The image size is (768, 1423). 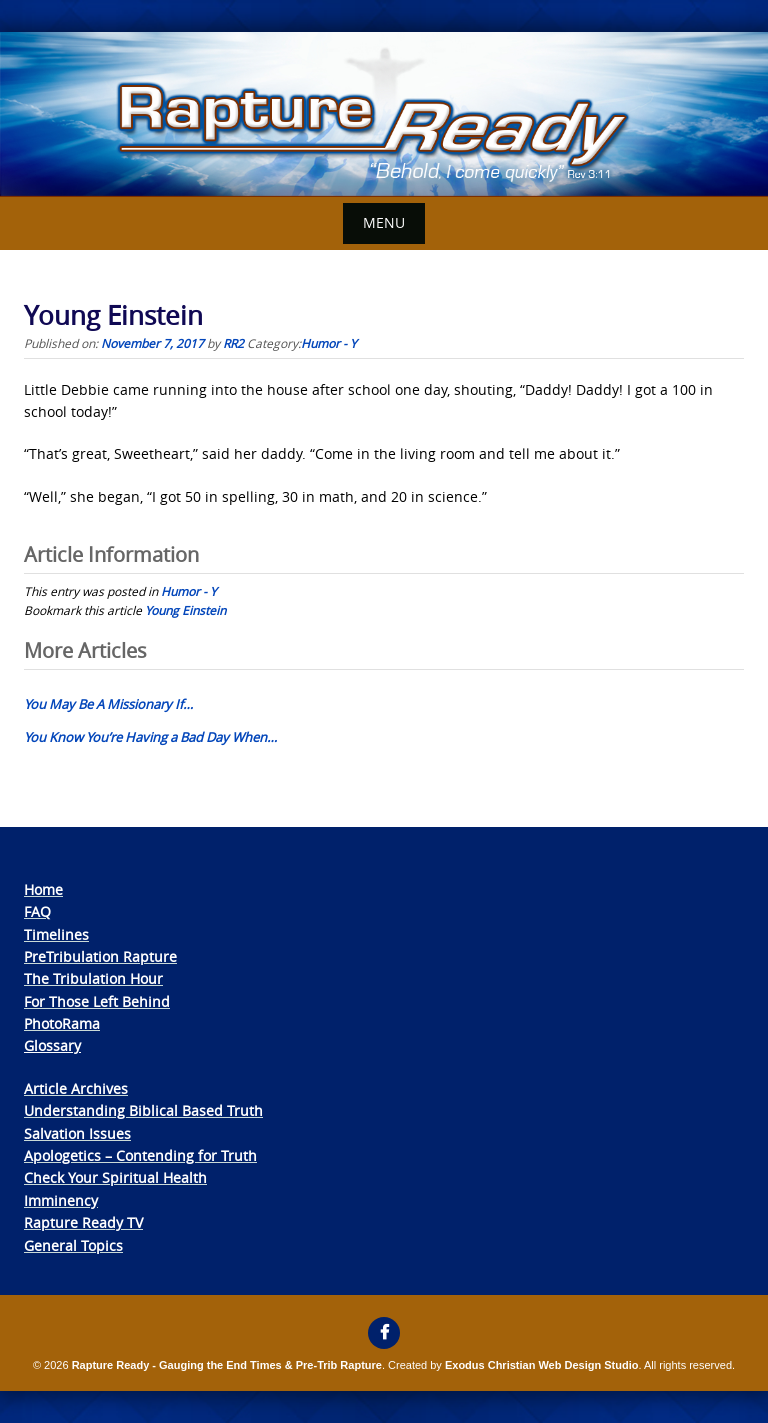 I want to click on General Topics, so click(x=73, y=1245).